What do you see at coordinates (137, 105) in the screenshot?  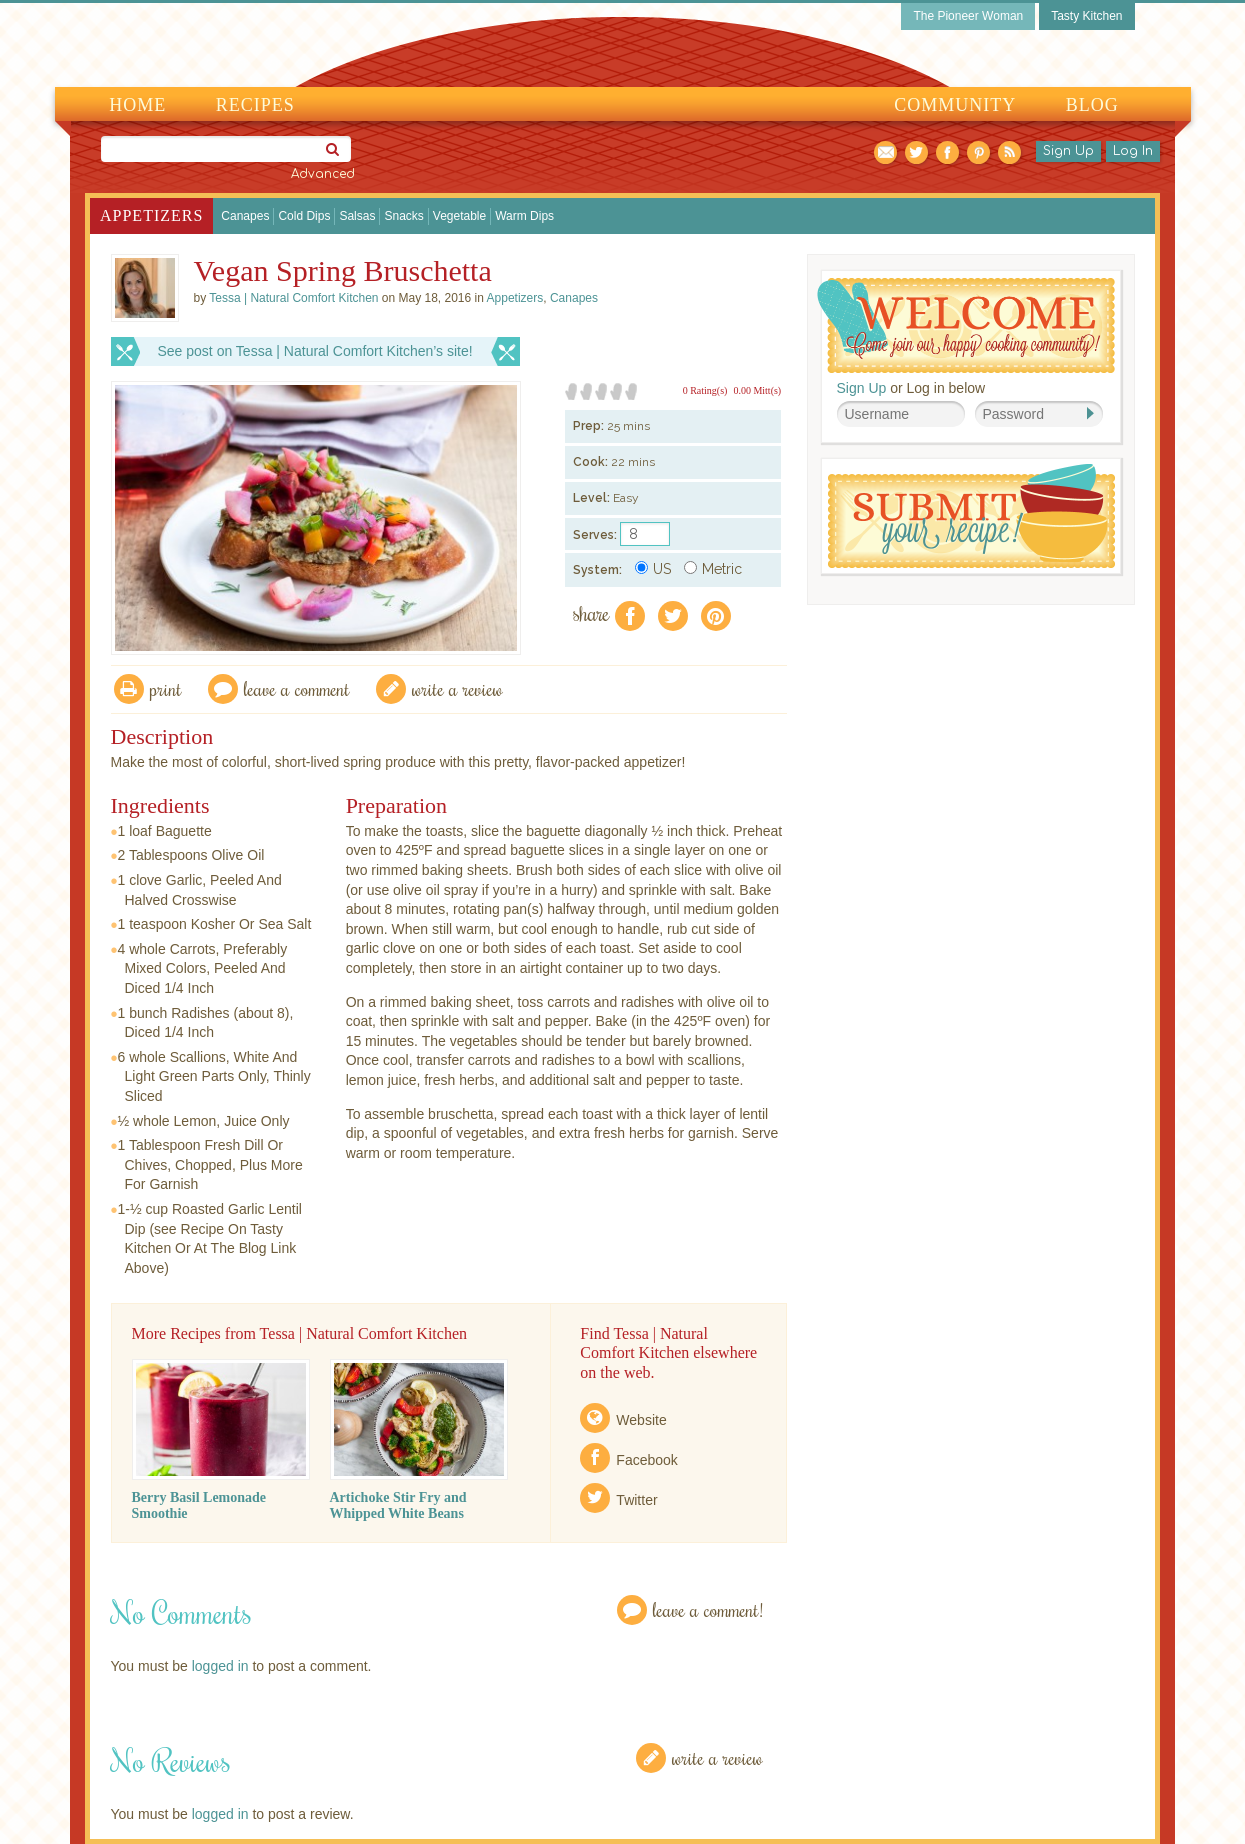 I see `Home` at bounding box center [137, 105].